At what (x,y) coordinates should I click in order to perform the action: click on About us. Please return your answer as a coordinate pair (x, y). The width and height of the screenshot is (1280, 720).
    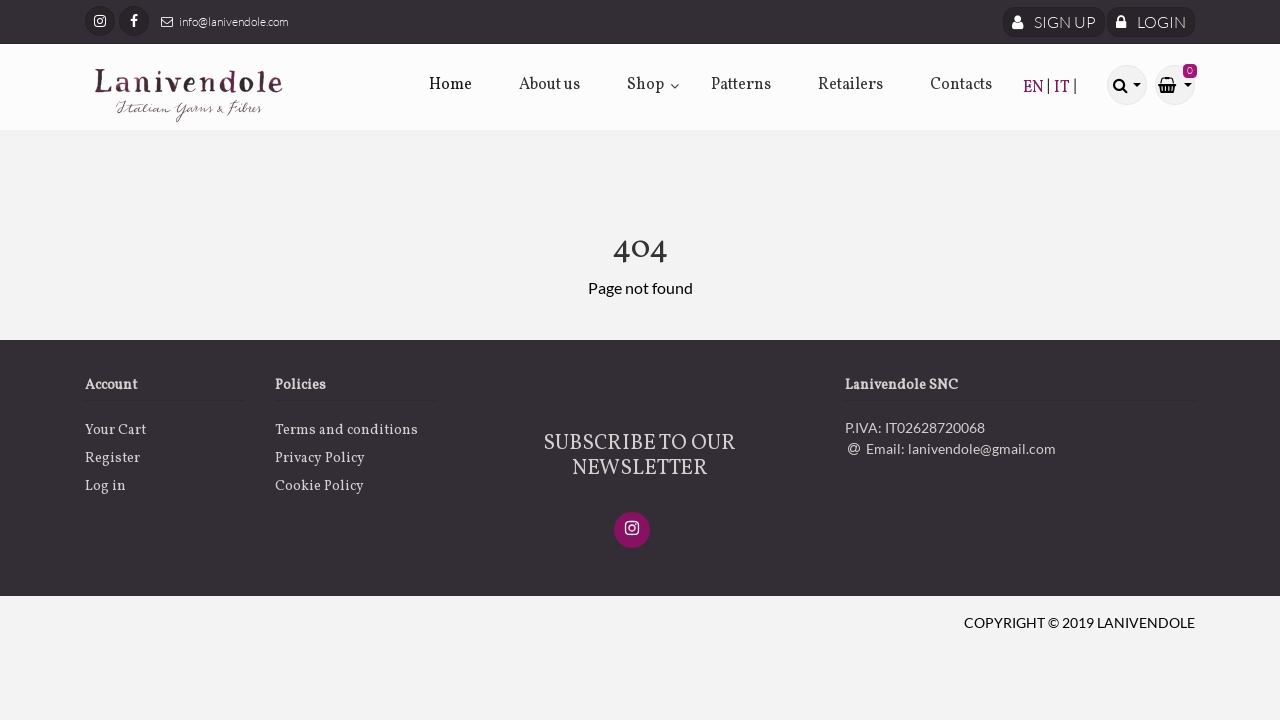
    Looking at the image, I should click on (549, 85).